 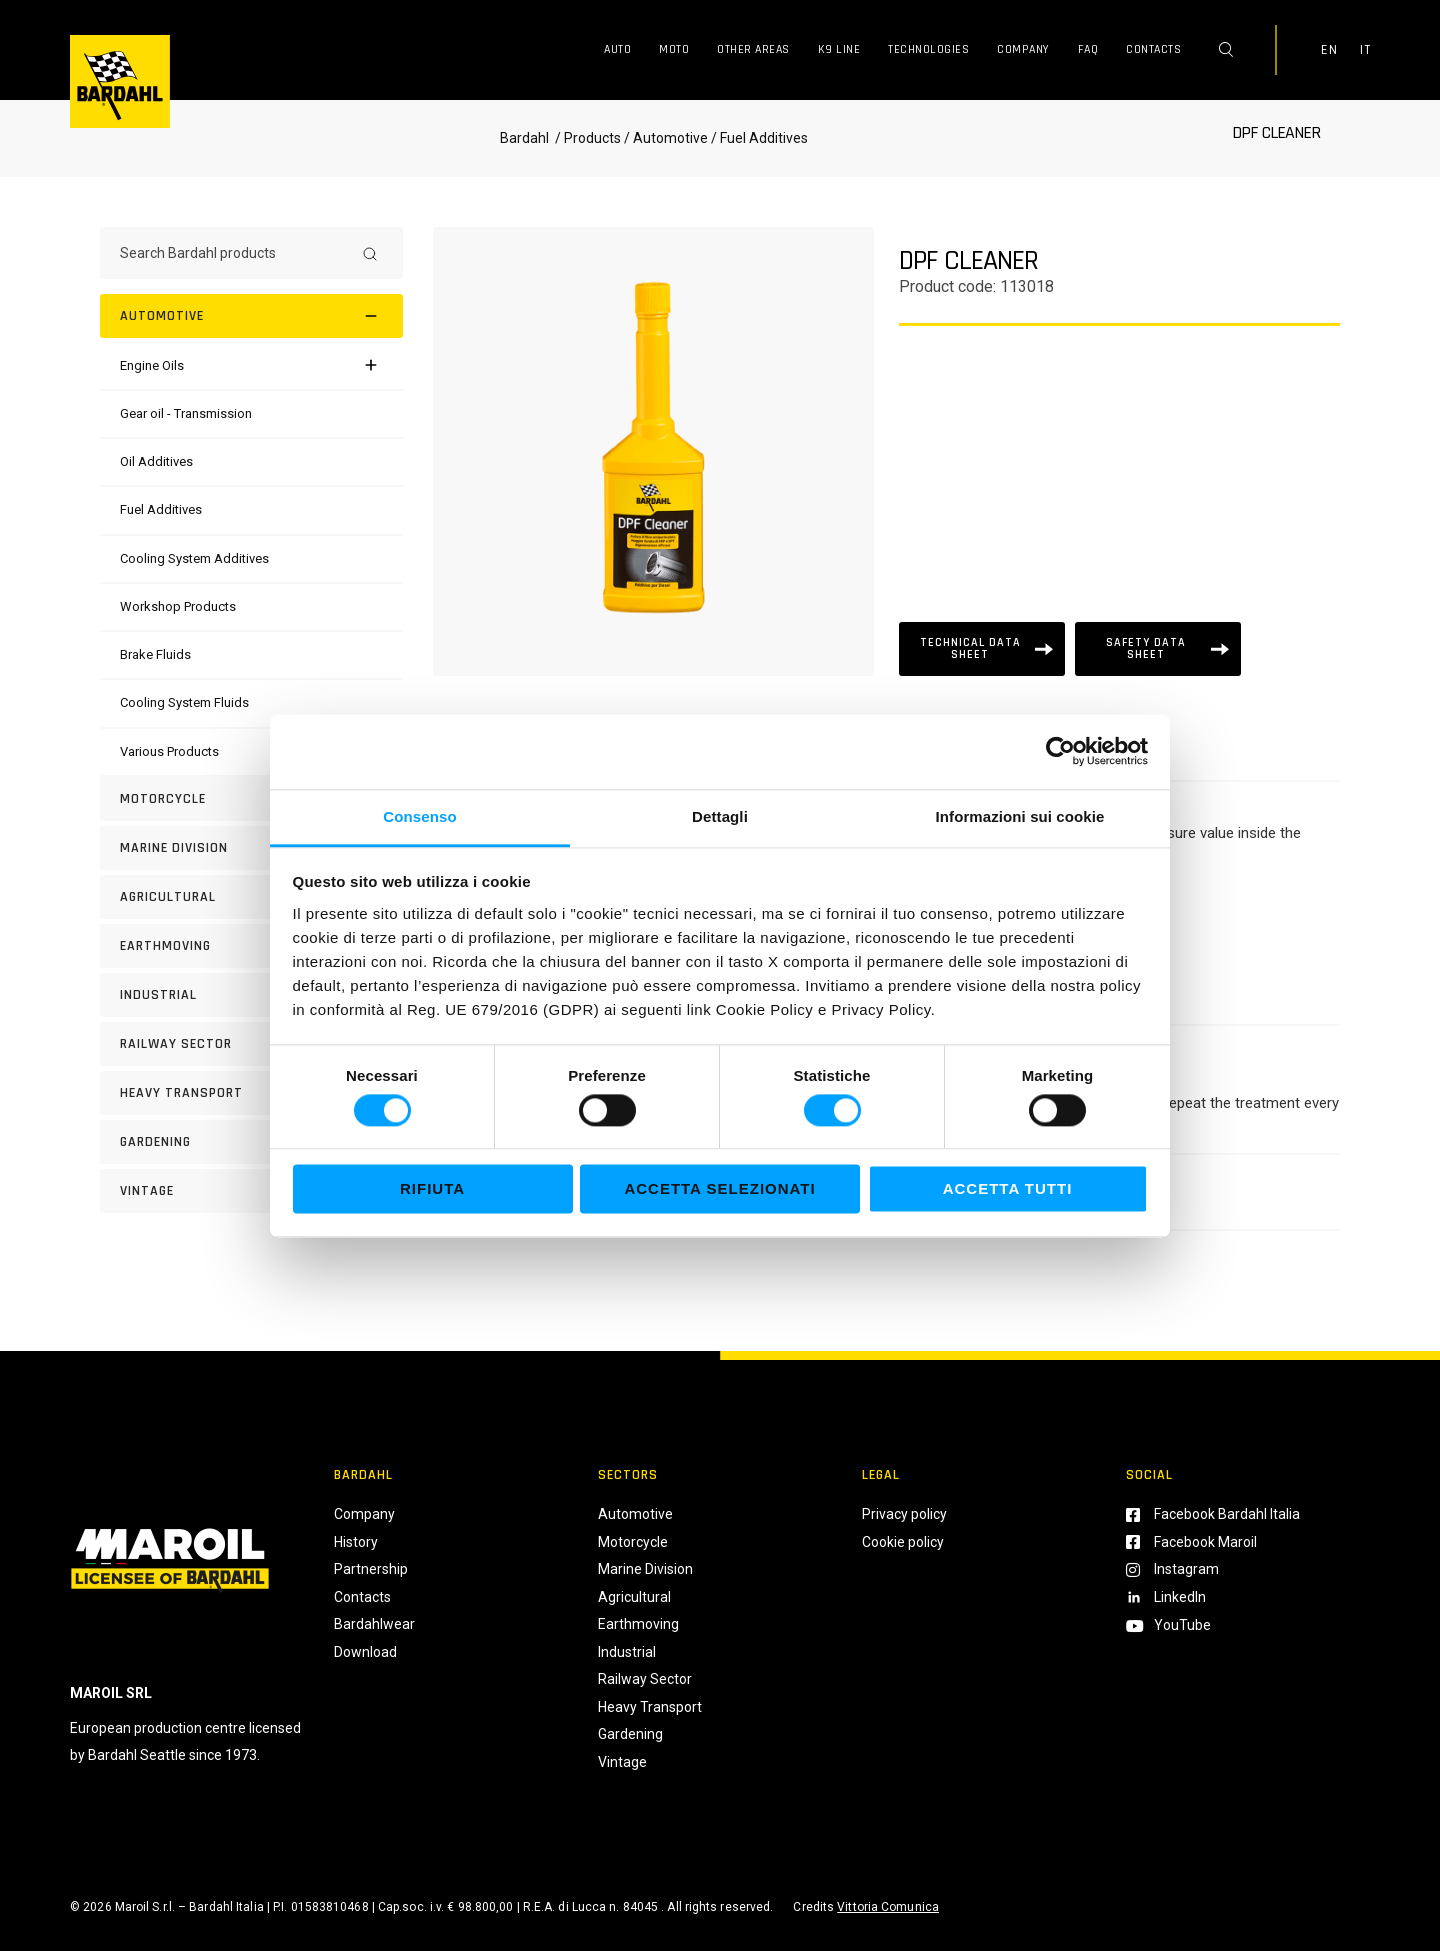 What do you see at coordinates (161, 509) in the screenshot?
I see `[Fuel Additives]` at bounding box center [161, 509].